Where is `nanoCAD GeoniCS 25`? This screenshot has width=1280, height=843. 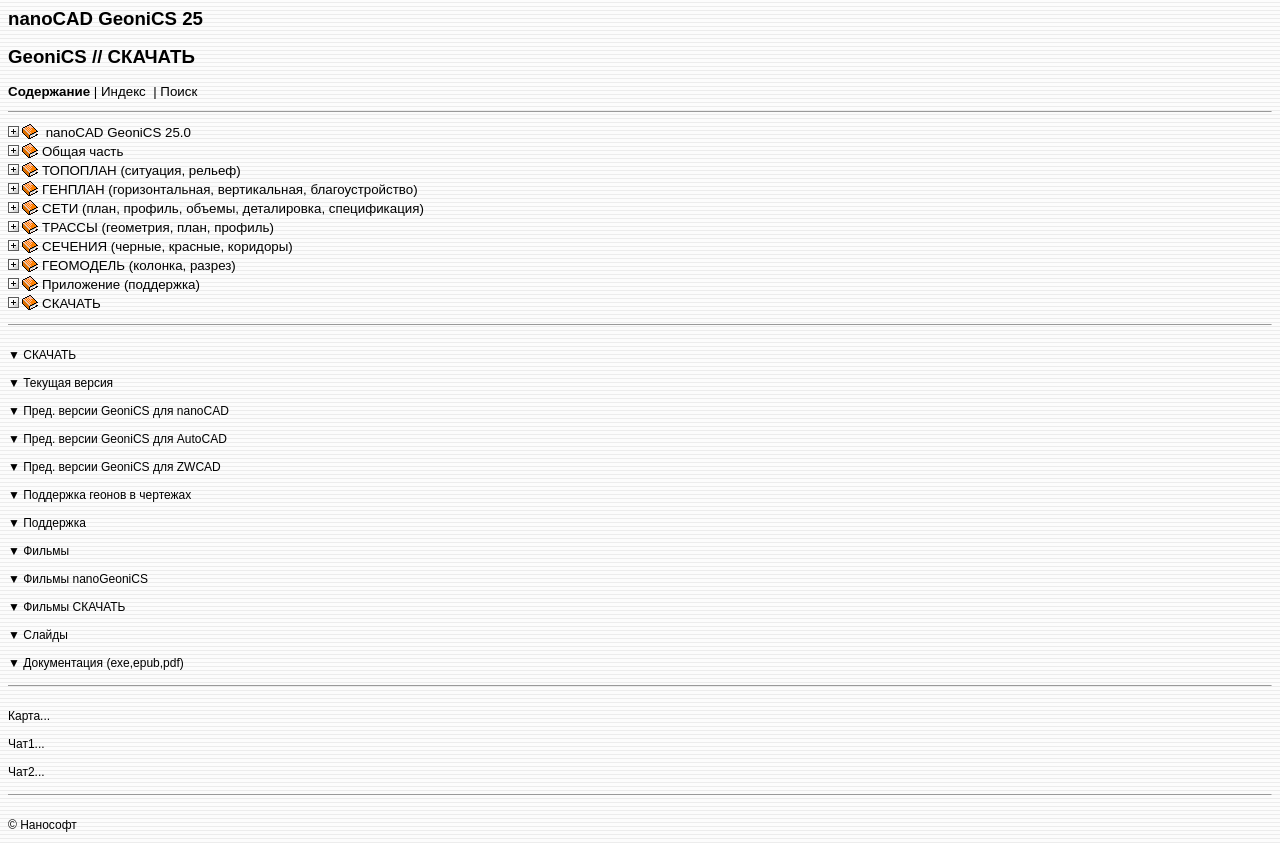
nanoCAD GeoniCS 25 is located at coordinates (105, 18).